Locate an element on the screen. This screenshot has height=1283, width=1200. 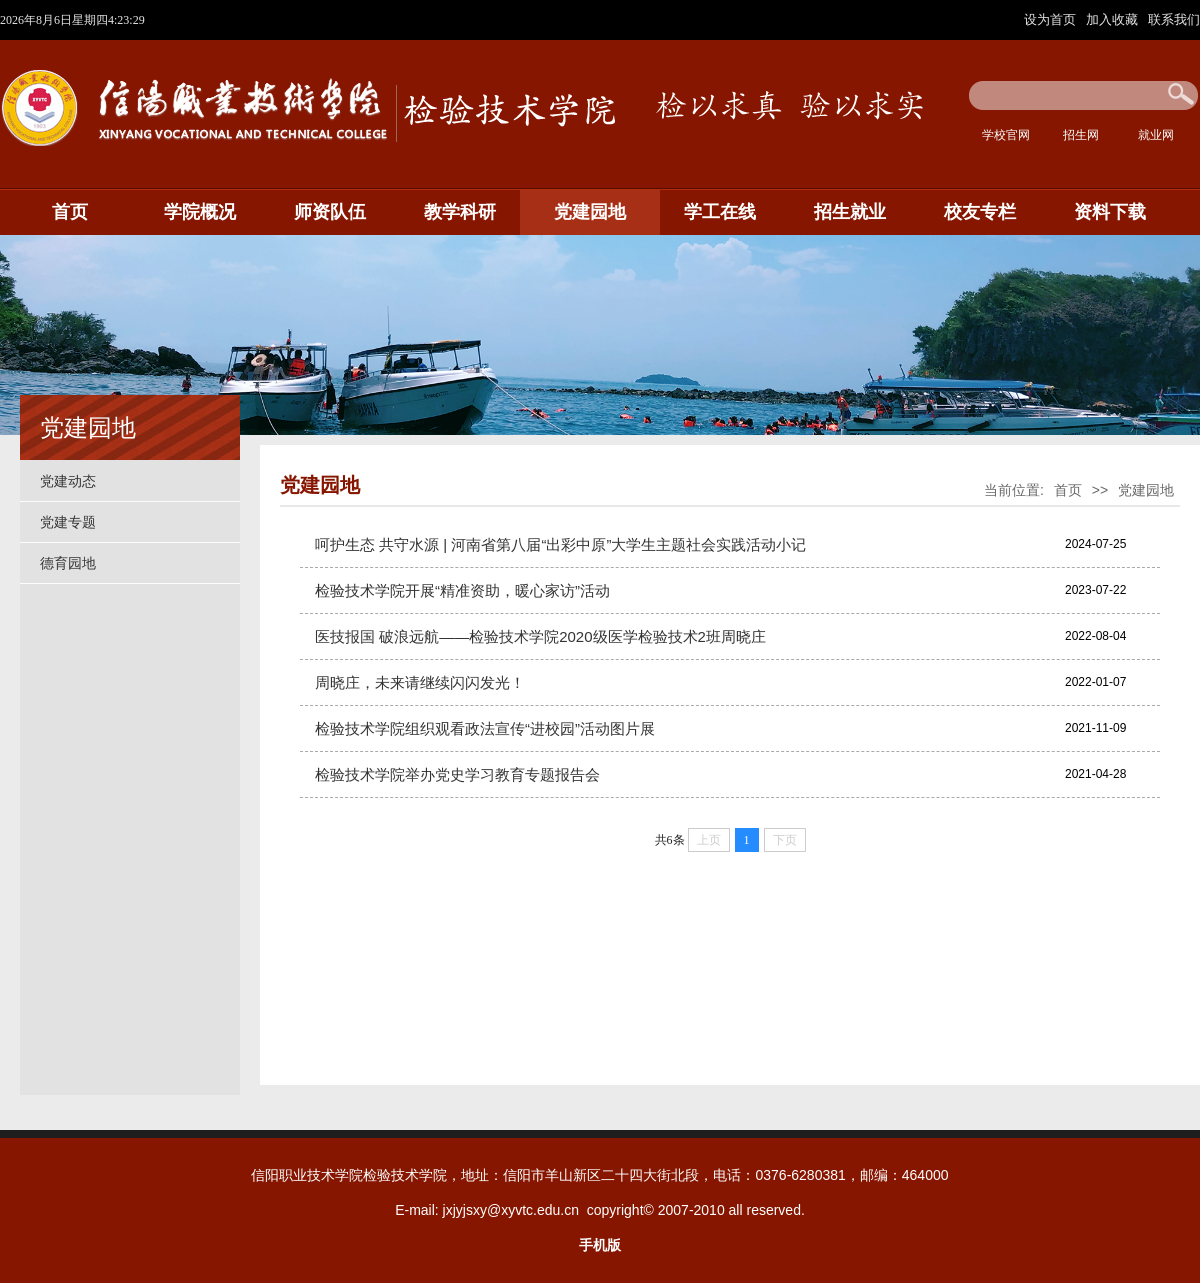
加入收藏 is located at coordinates (1114, 19).